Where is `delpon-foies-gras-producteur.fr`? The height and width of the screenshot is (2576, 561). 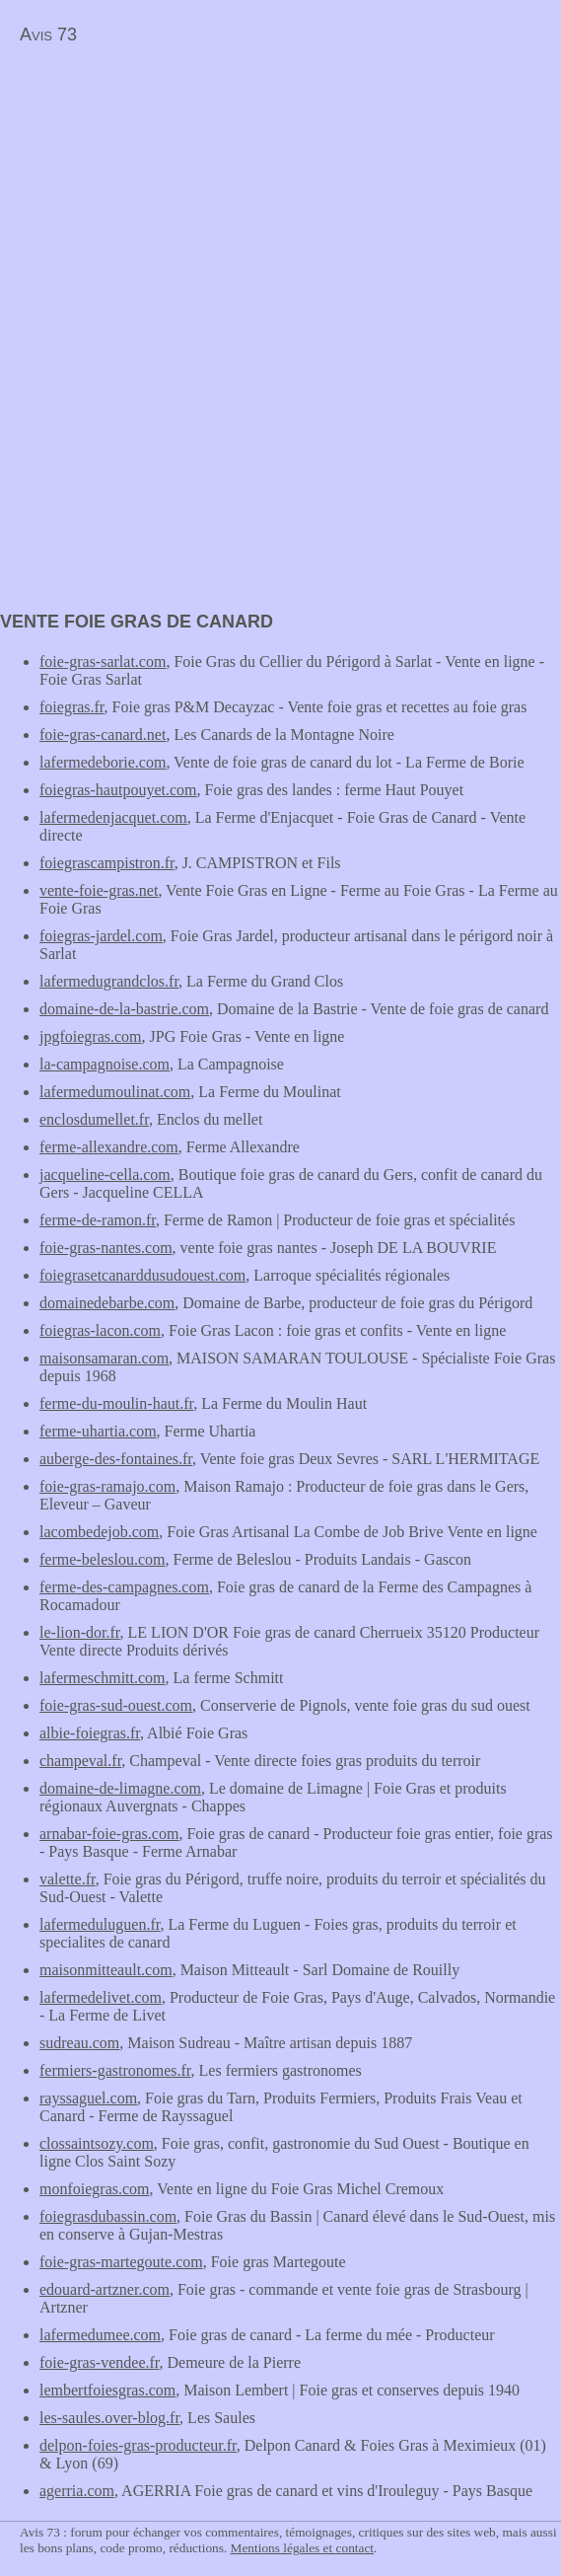 delpon-foies-gras-producteur.fr is located at coordinates (138, 2445).